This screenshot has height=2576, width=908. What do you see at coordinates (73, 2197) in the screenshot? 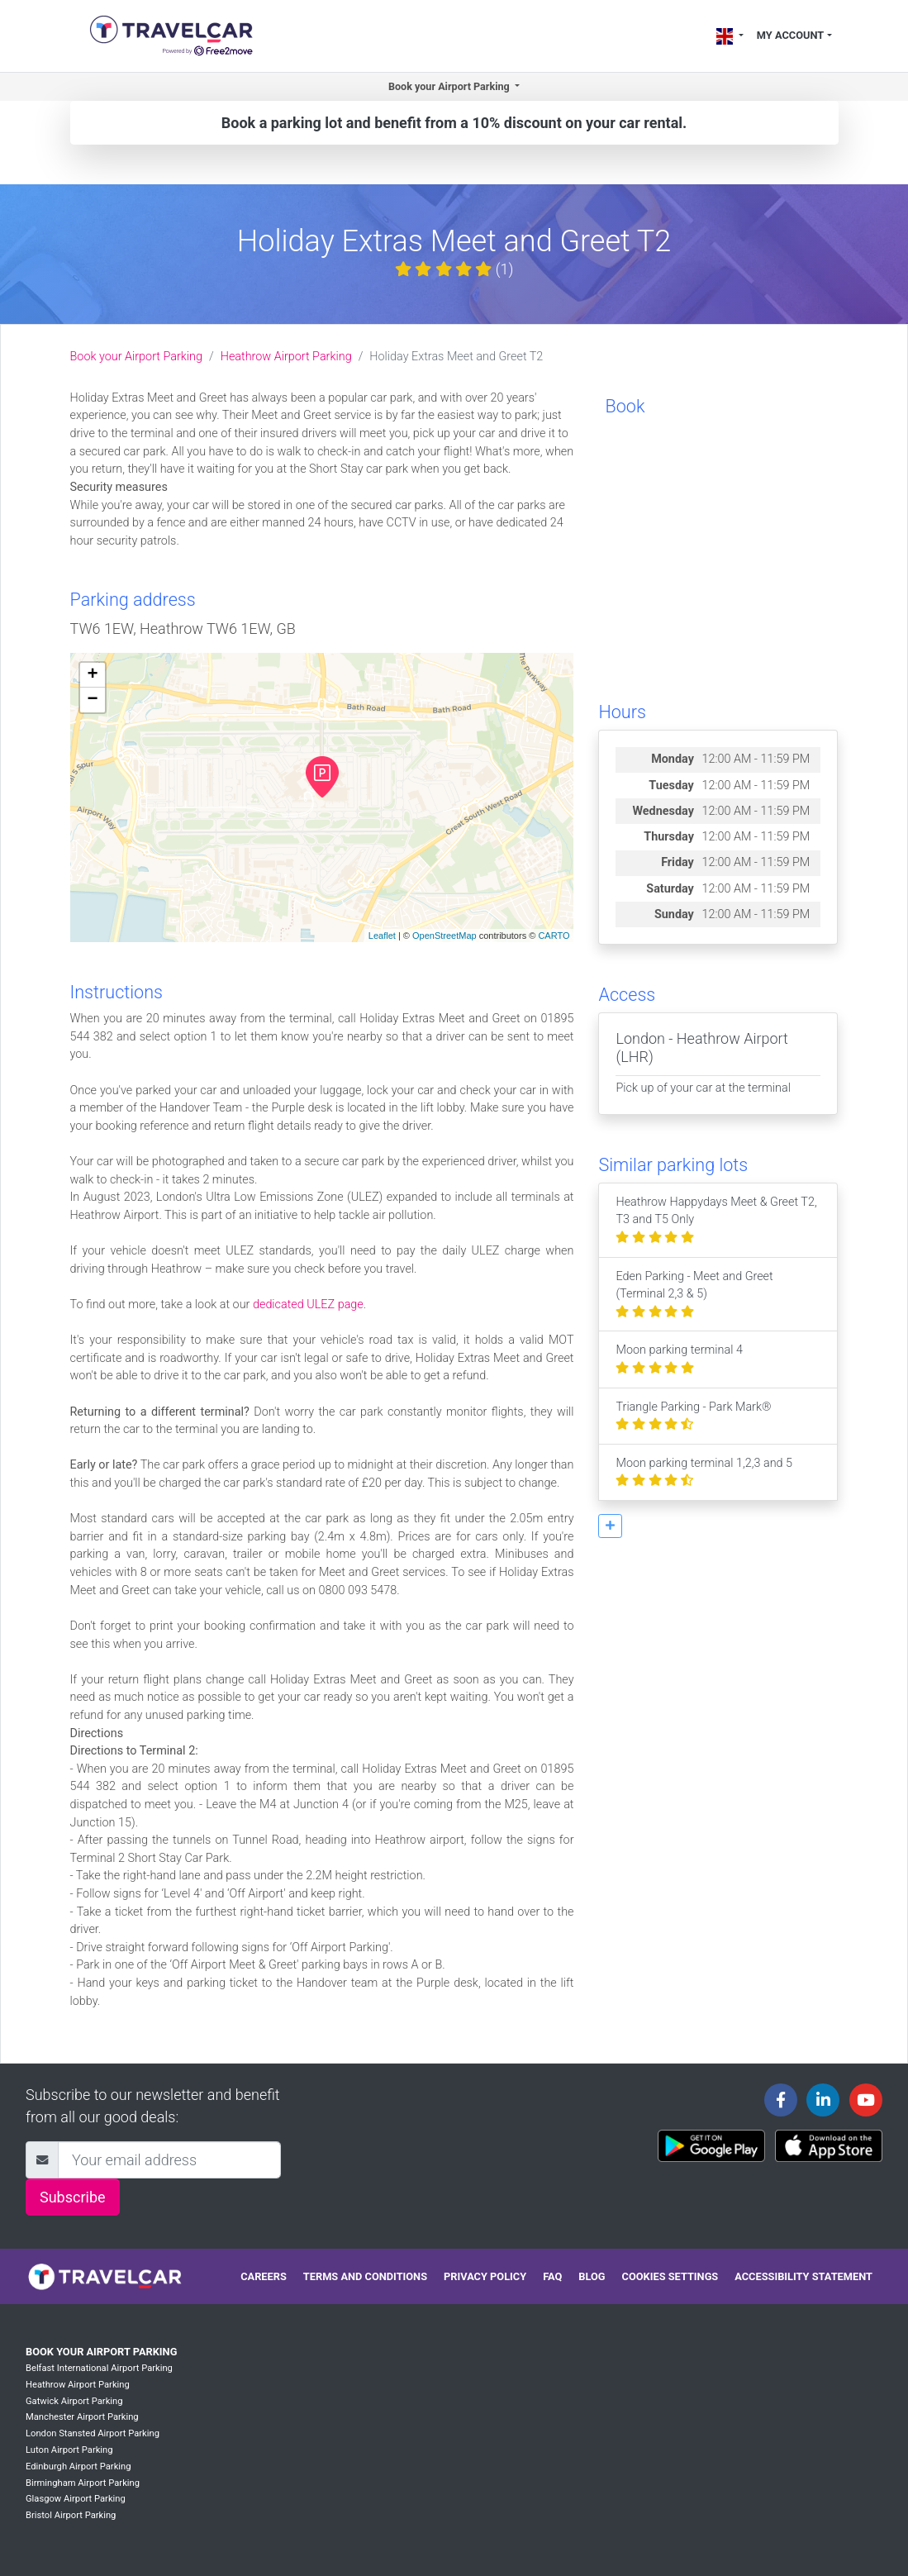
I see `Subscribe` at bounding box center [73, 2197].